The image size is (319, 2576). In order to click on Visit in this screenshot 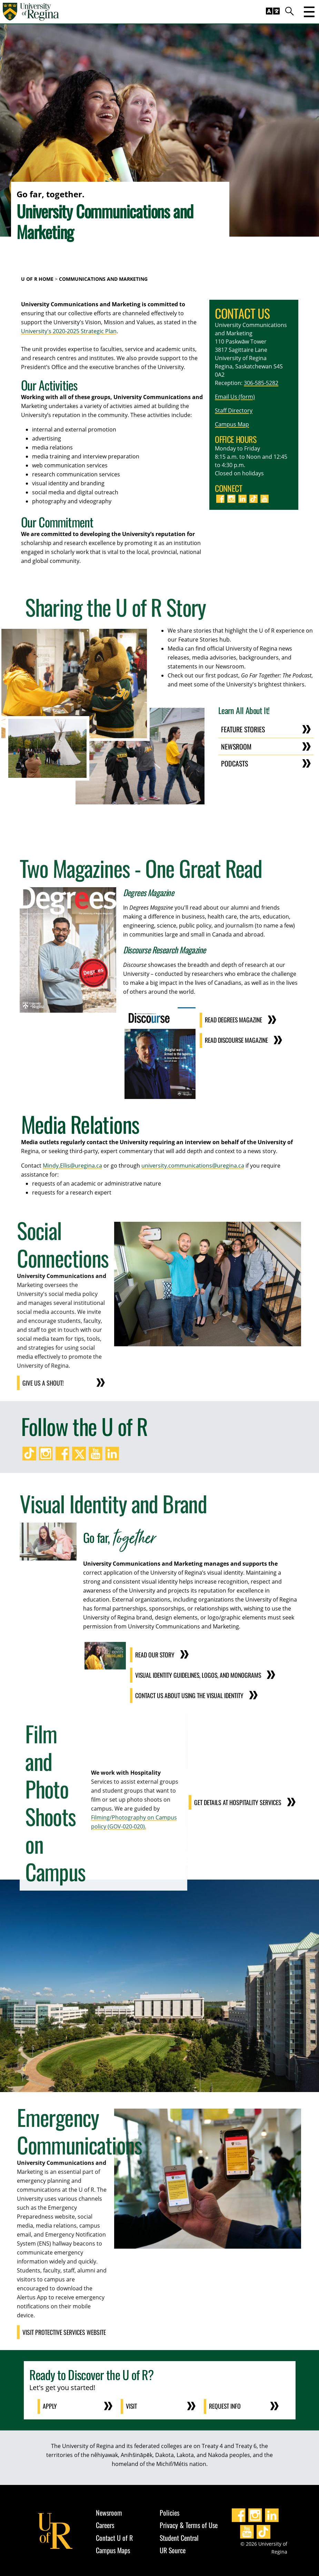, I will do `click(132, 2404)`.